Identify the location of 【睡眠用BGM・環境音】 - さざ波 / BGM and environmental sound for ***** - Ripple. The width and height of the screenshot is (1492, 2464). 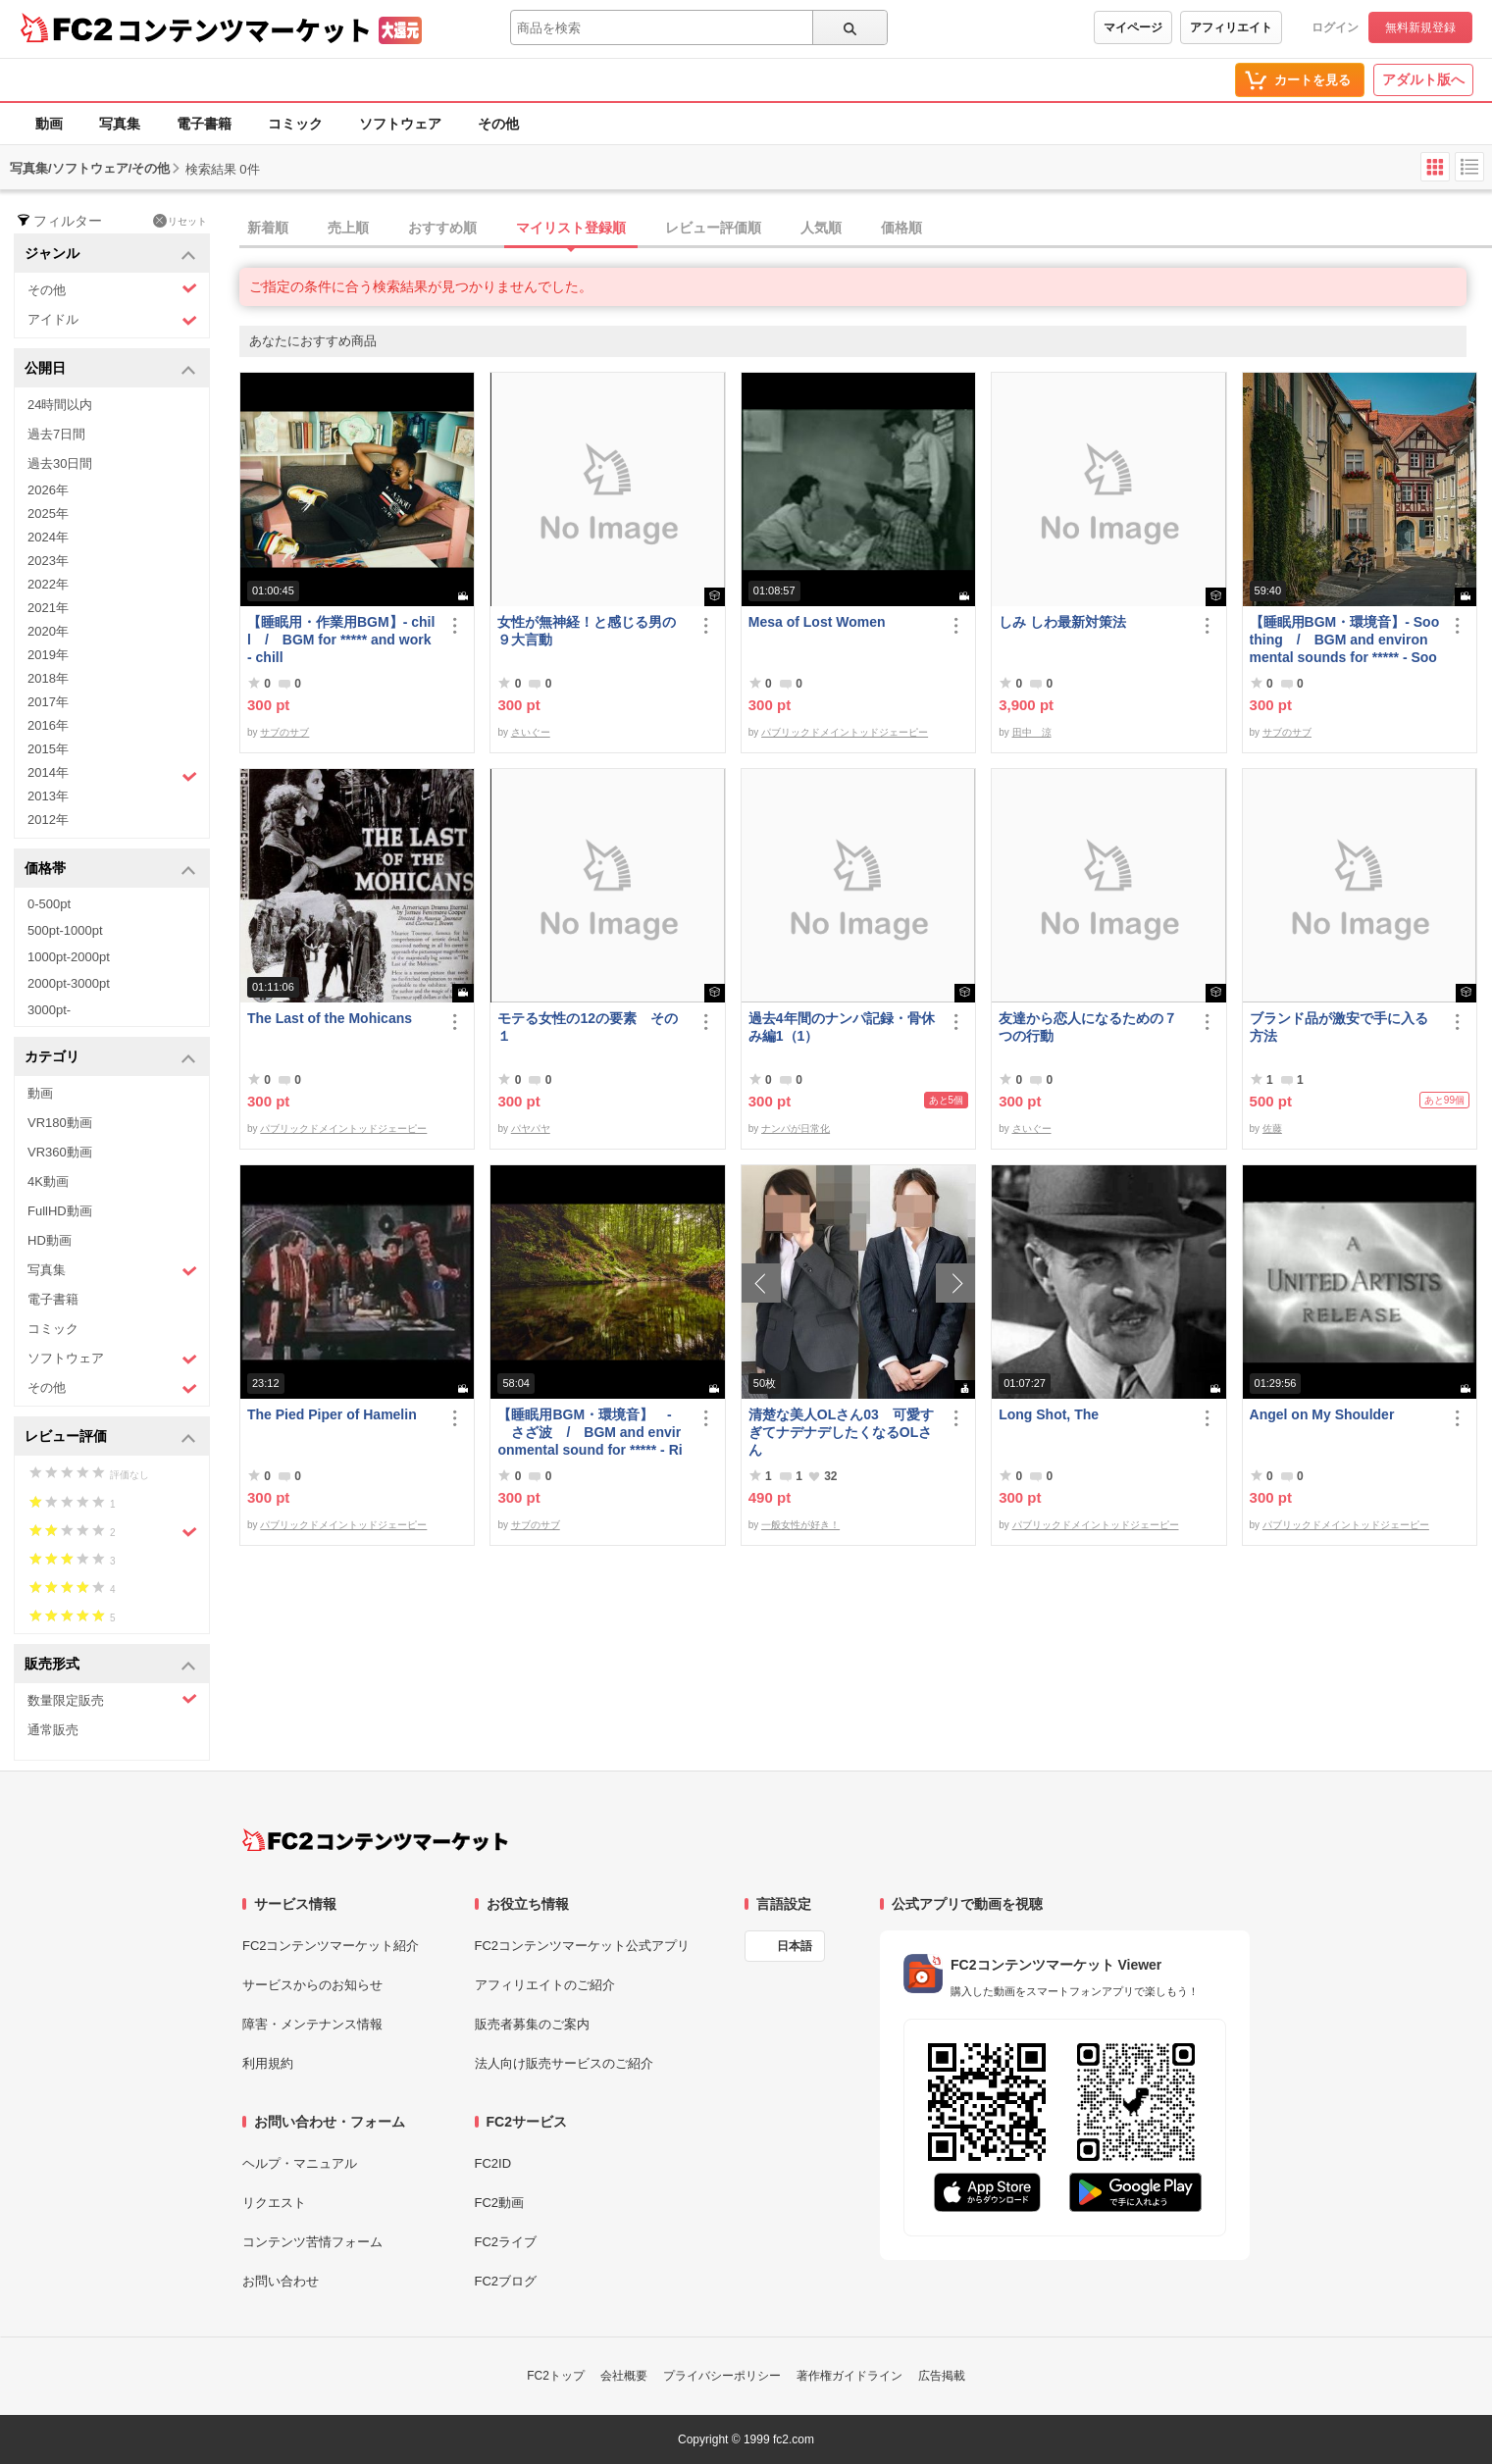
(589, 1433).